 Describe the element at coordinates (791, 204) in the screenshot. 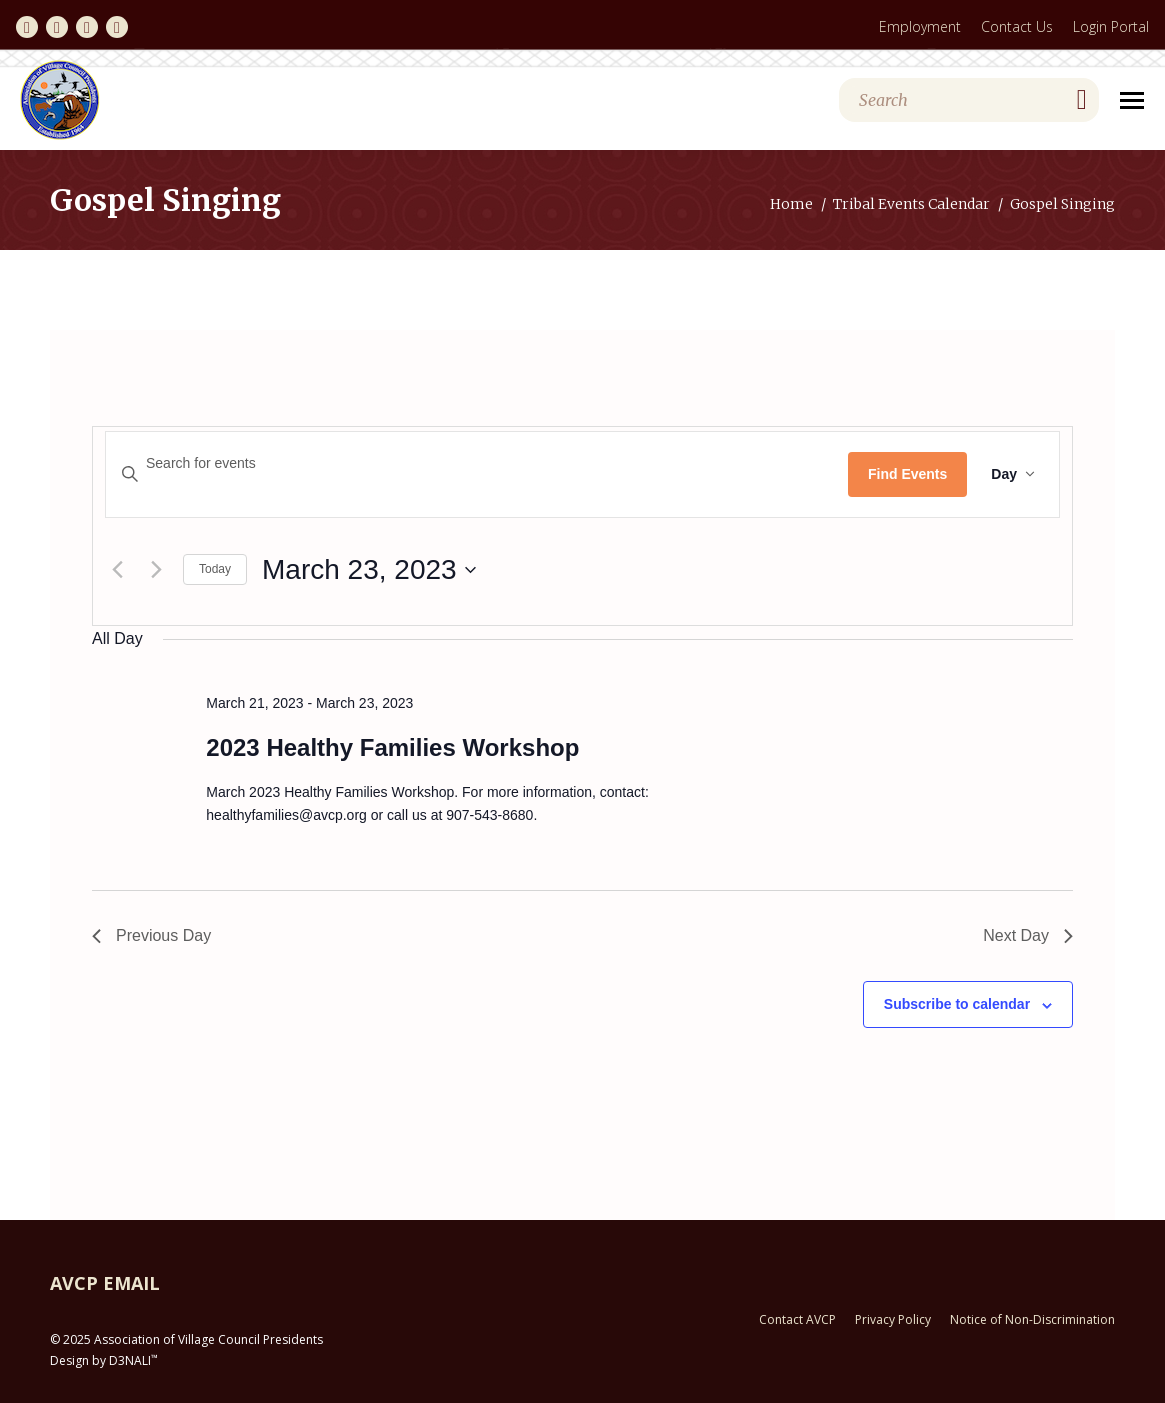

I see `Home` at that location.